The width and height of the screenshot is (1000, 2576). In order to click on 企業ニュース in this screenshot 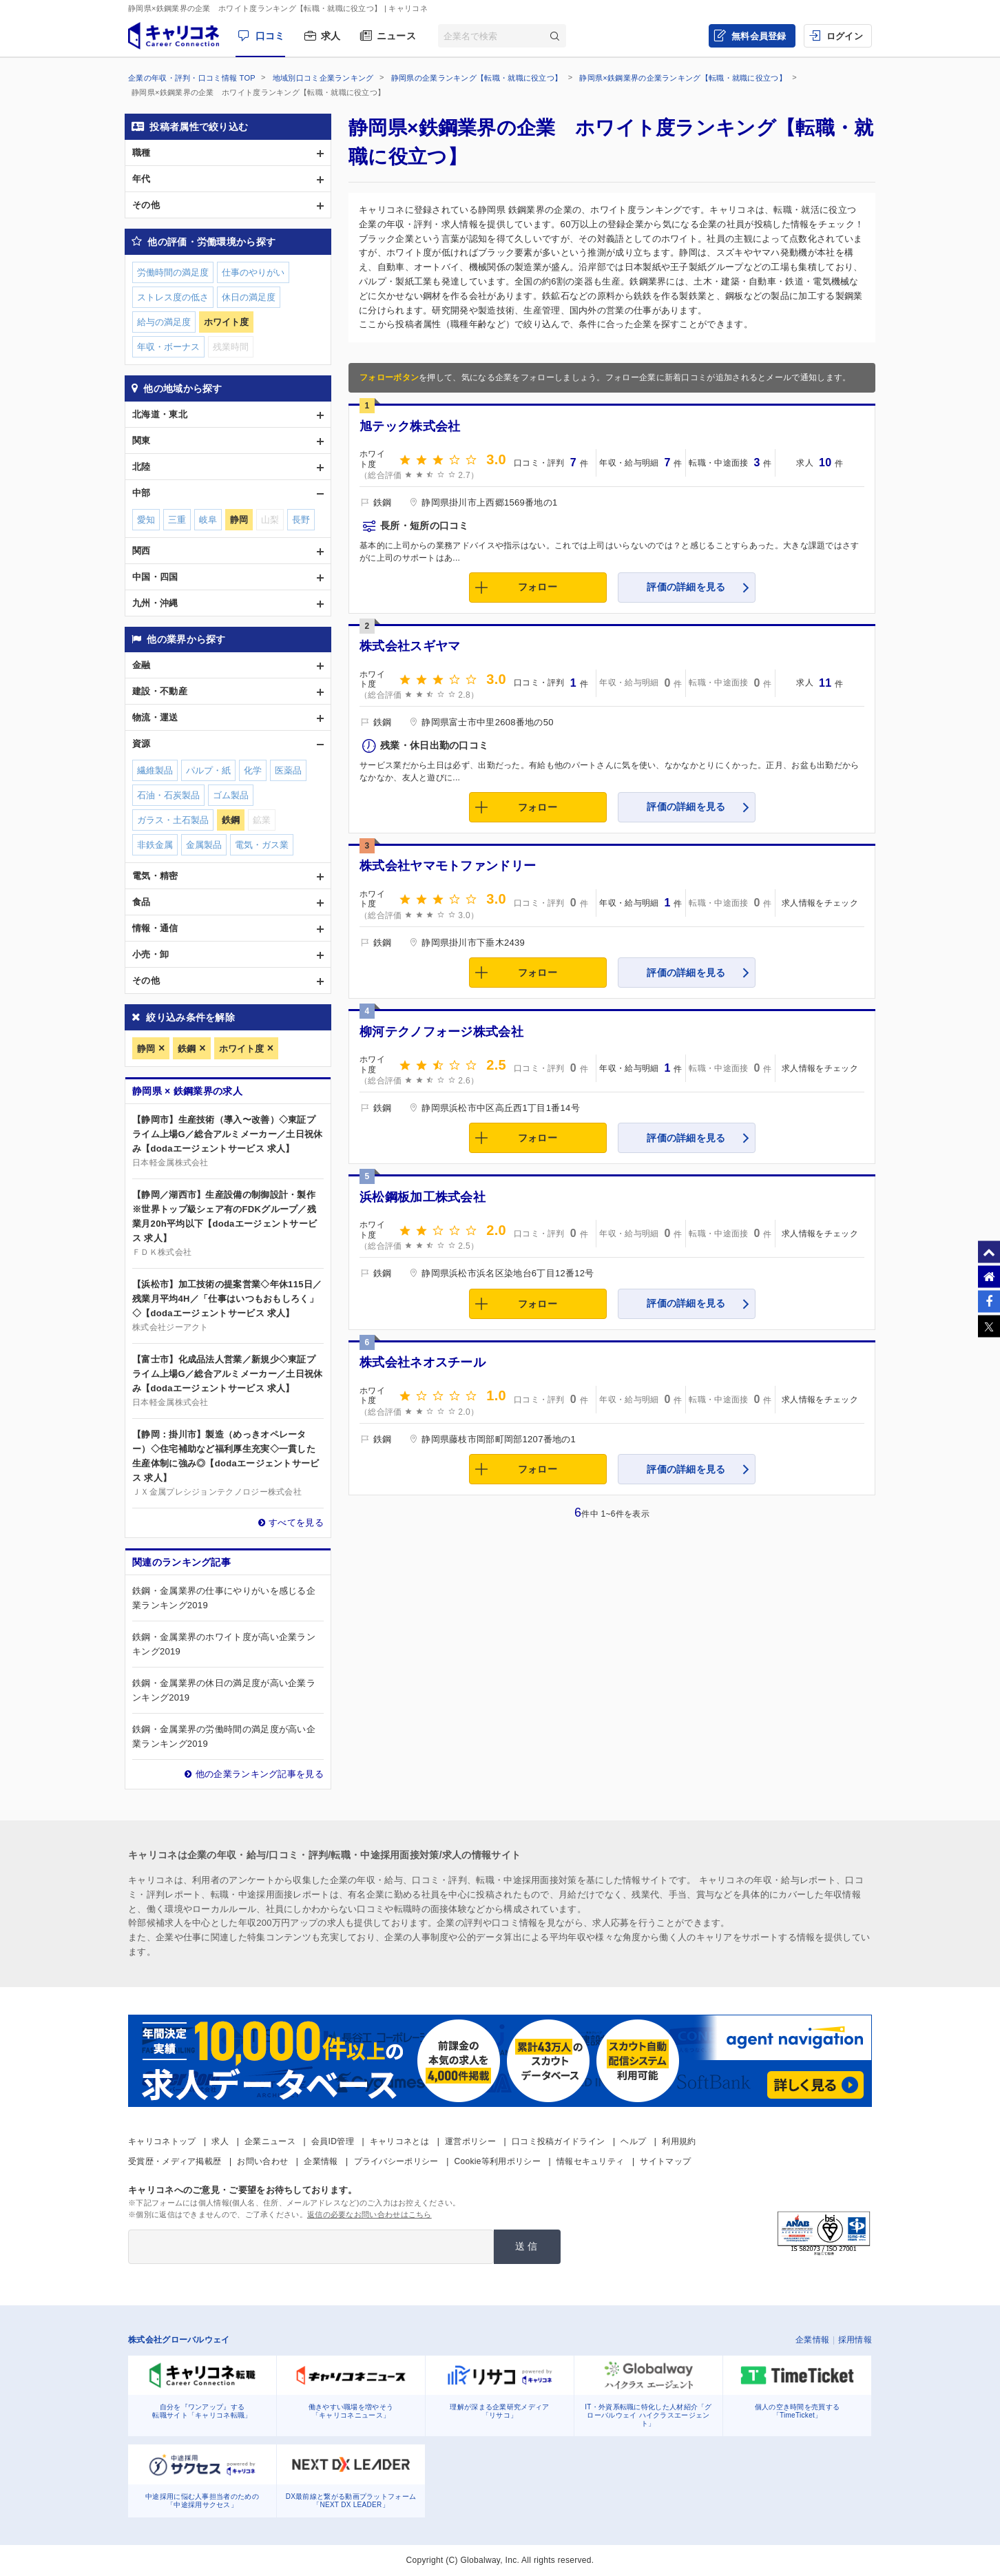, I will do `click(269, 2141)`.